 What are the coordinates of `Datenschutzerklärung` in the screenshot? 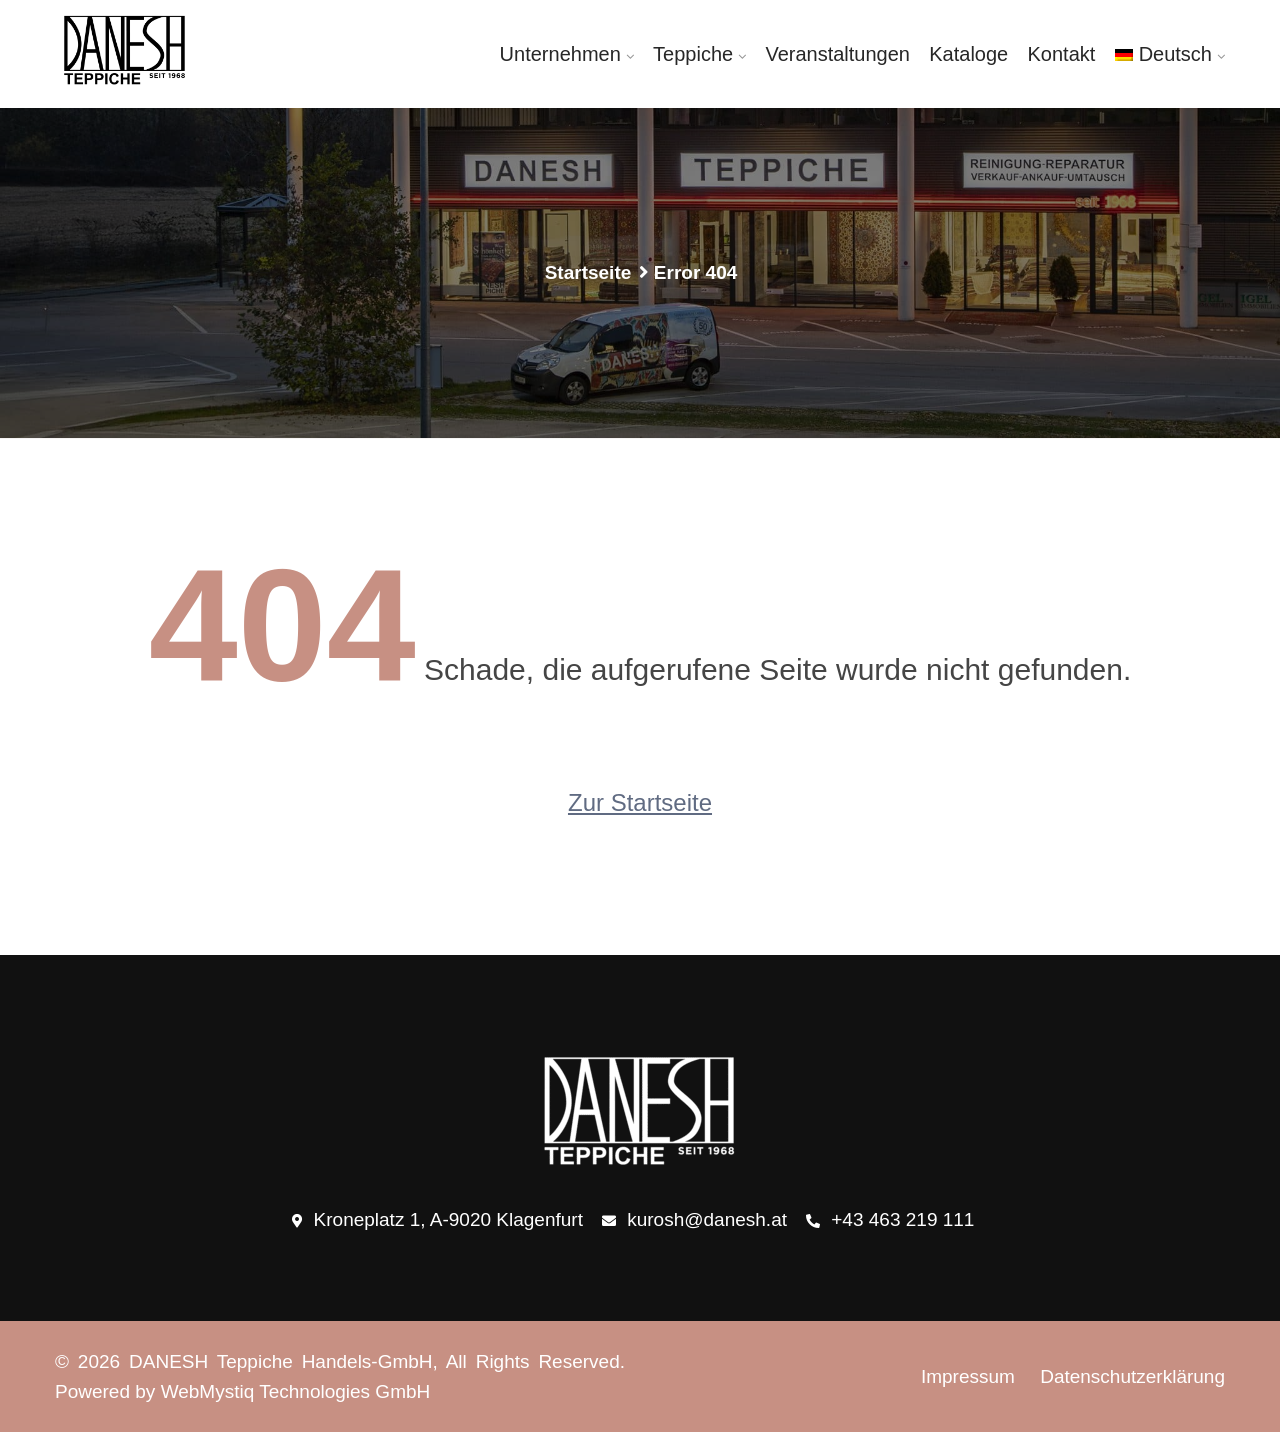 It's located at (1132, 1376).